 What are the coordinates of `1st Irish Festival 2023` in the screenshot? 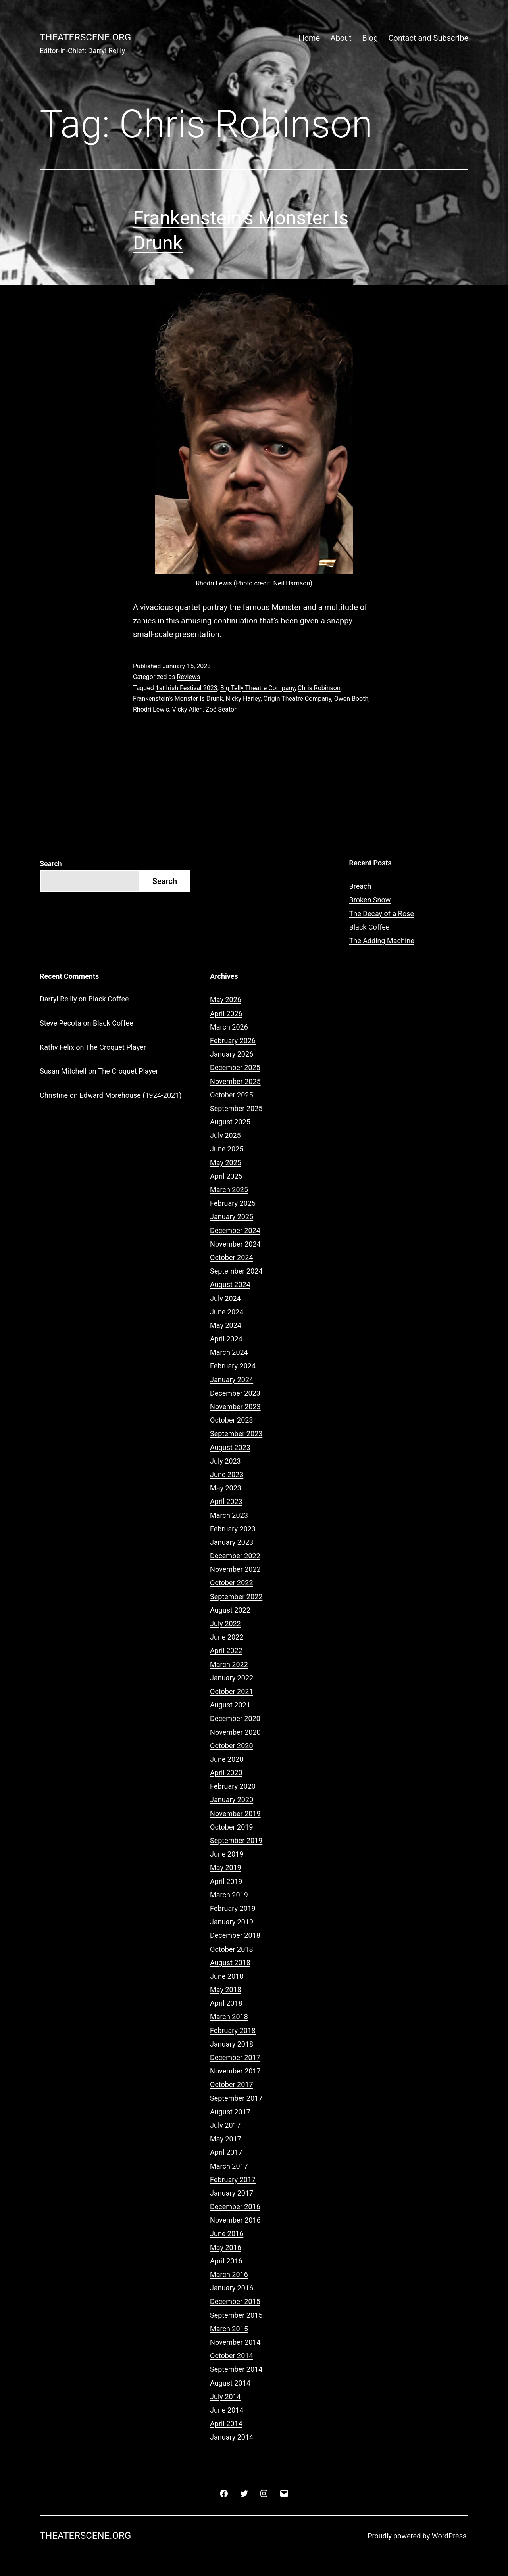 It's located at (186, 688).